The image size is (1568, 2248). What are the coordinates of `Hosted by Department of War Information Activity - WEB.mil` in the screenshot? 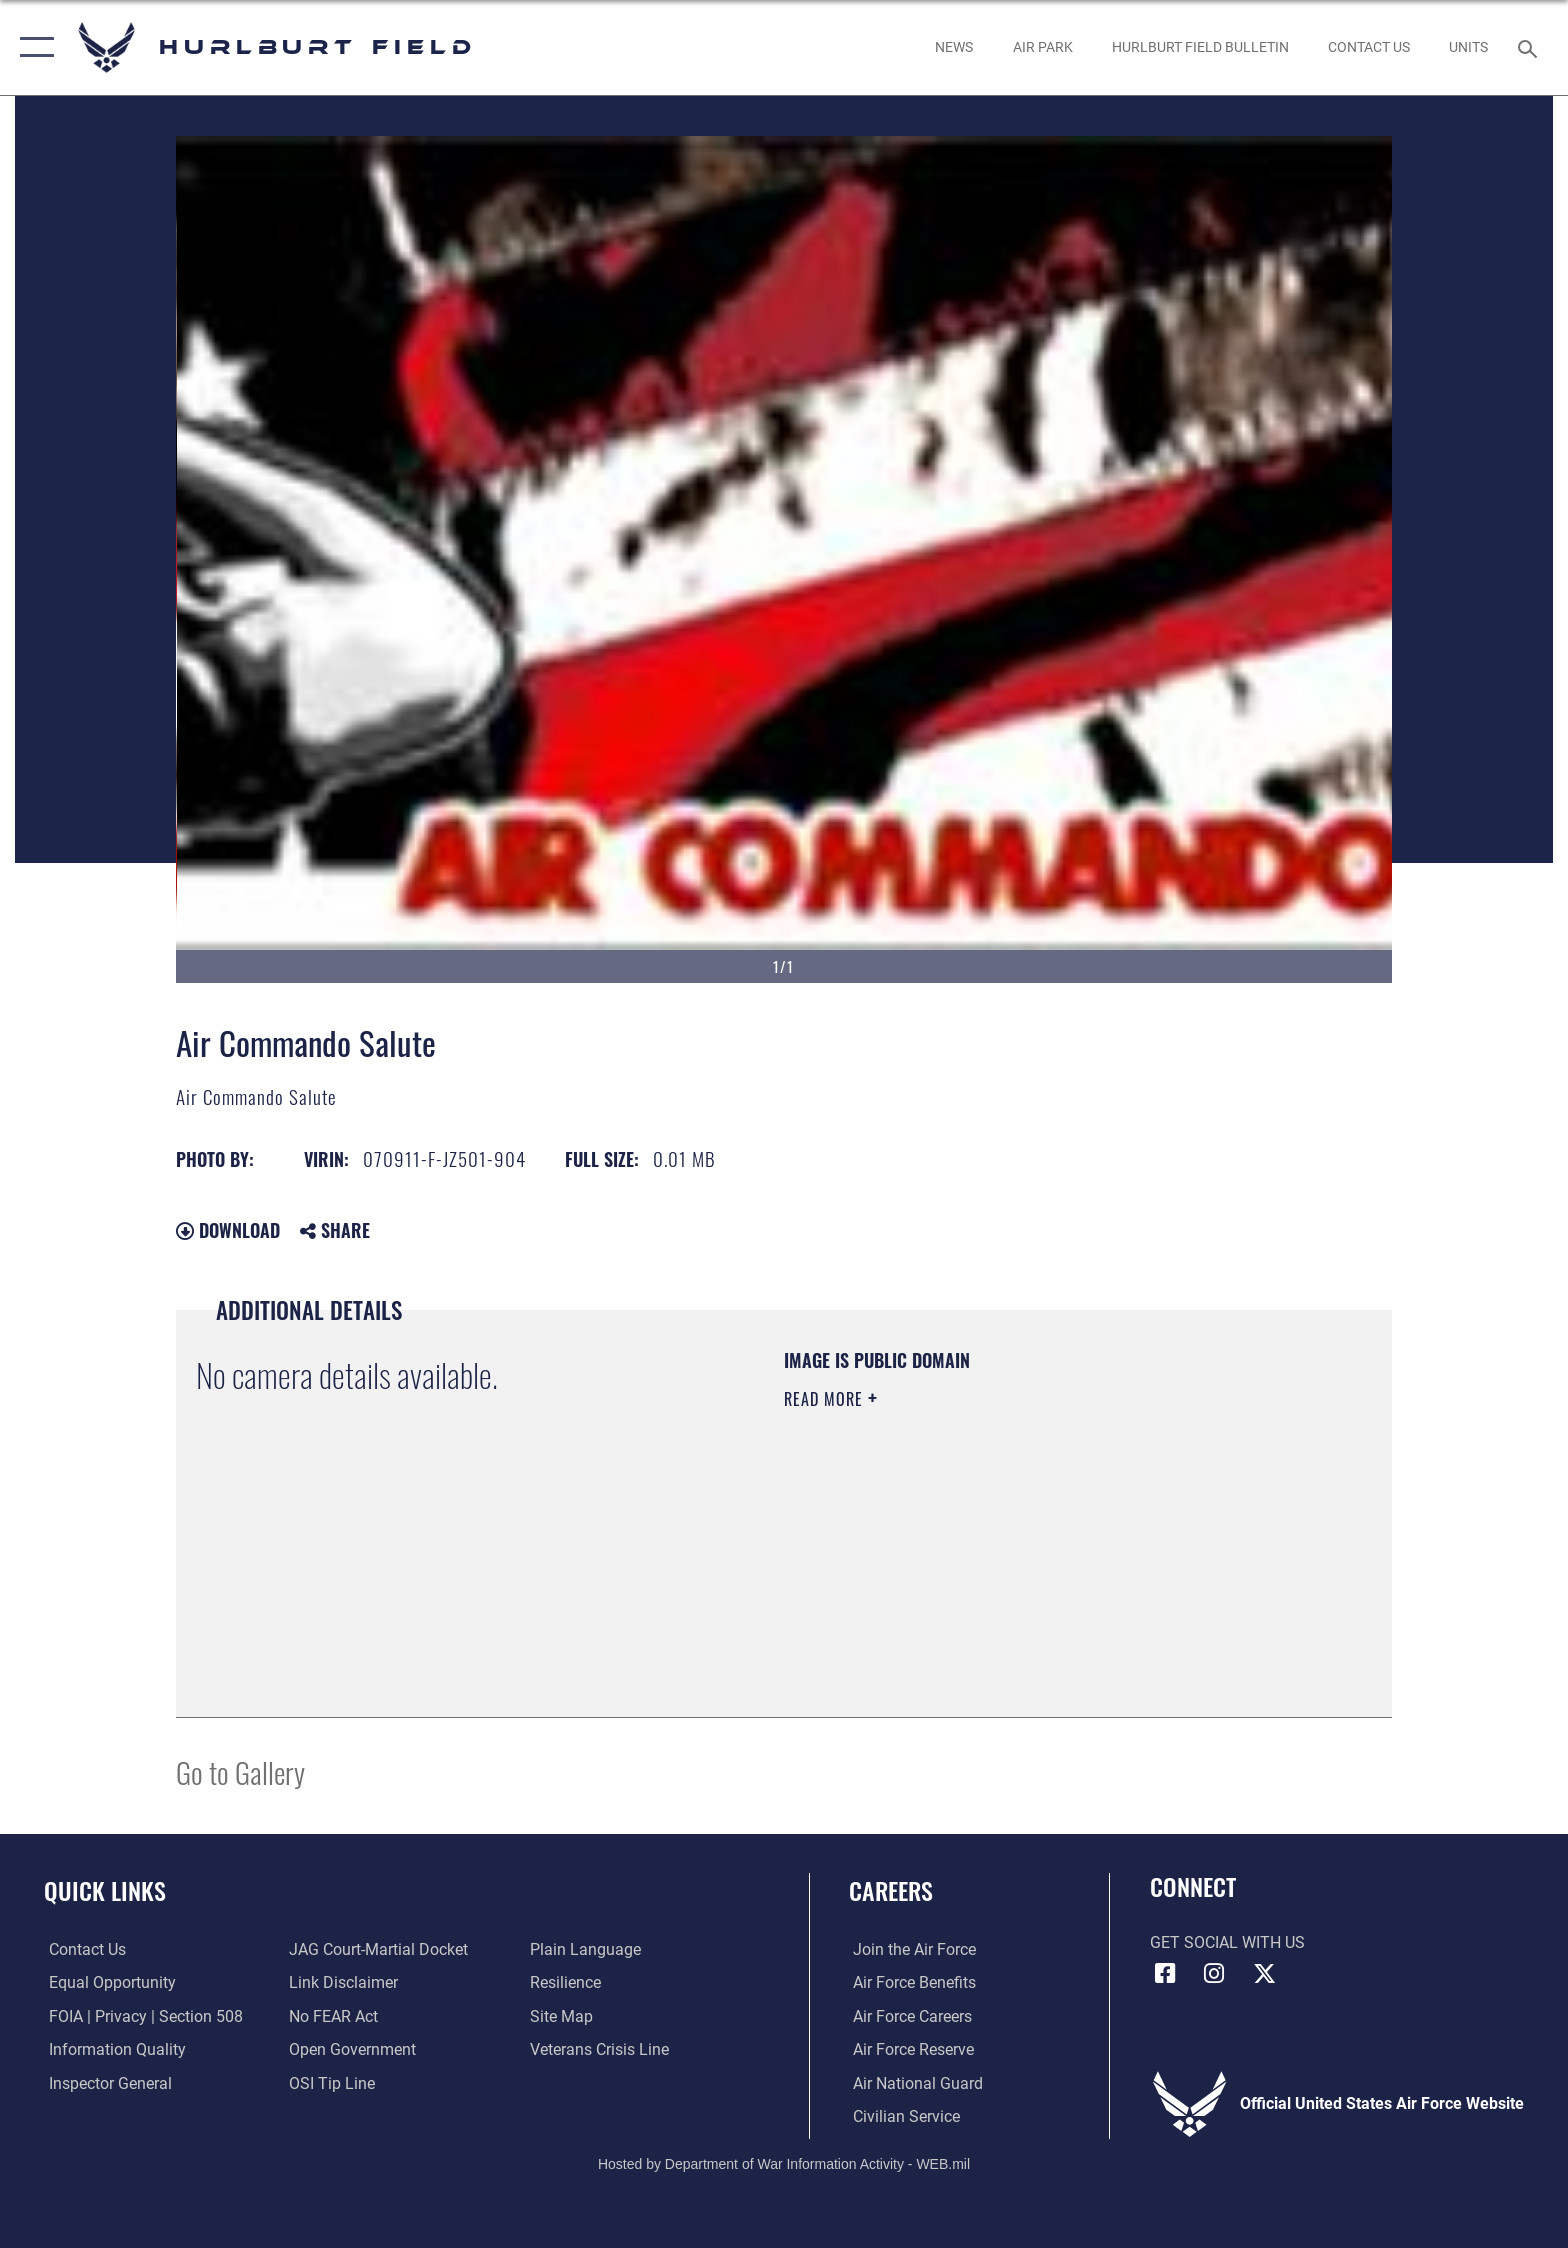 It's located at (784, 2163).